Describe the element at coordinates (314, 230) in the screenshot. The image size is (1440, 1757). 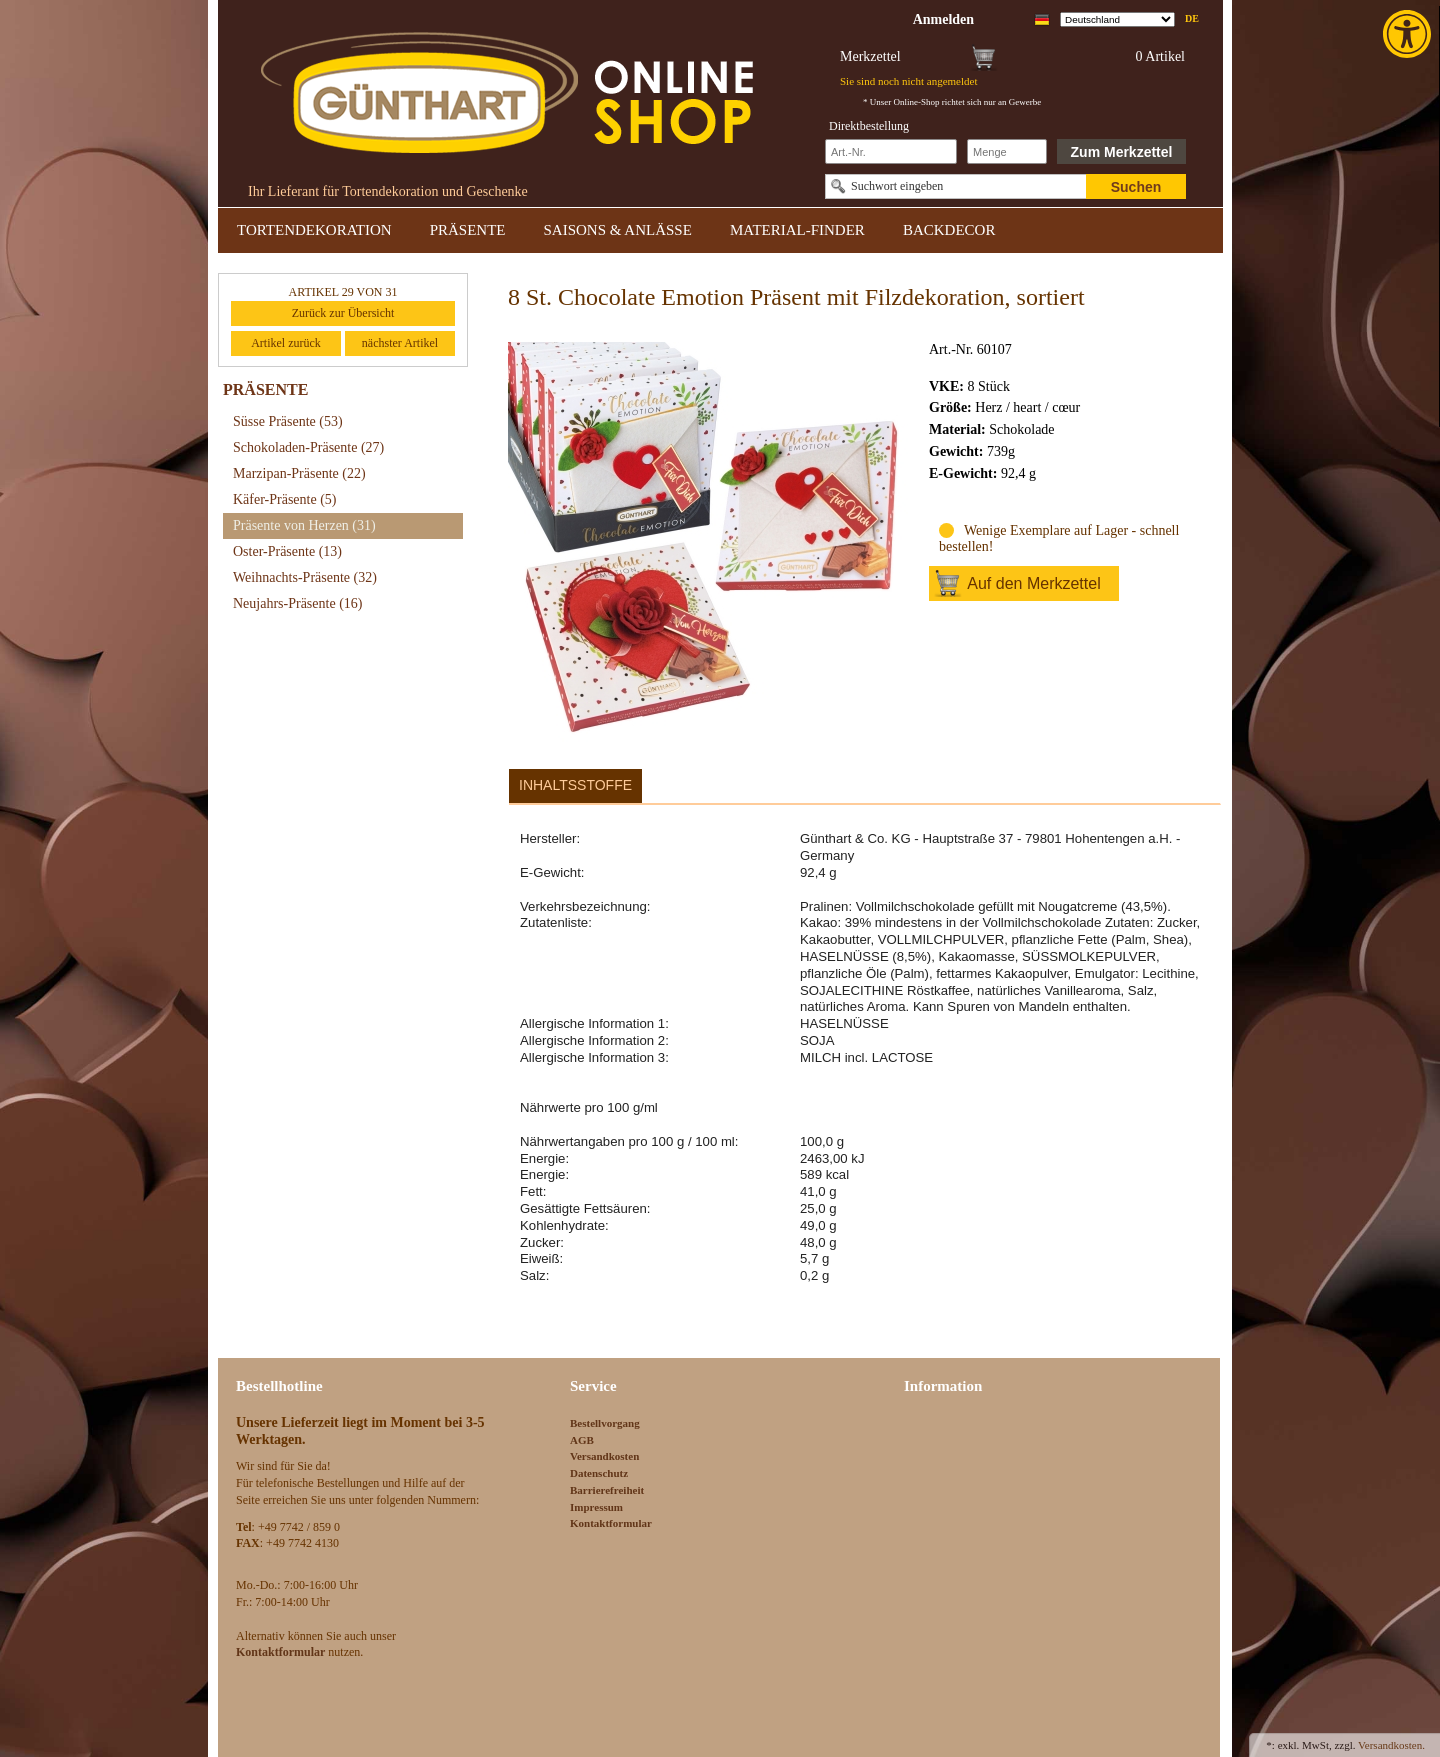
I see `TORTENDEKORATION [link]` at that location.